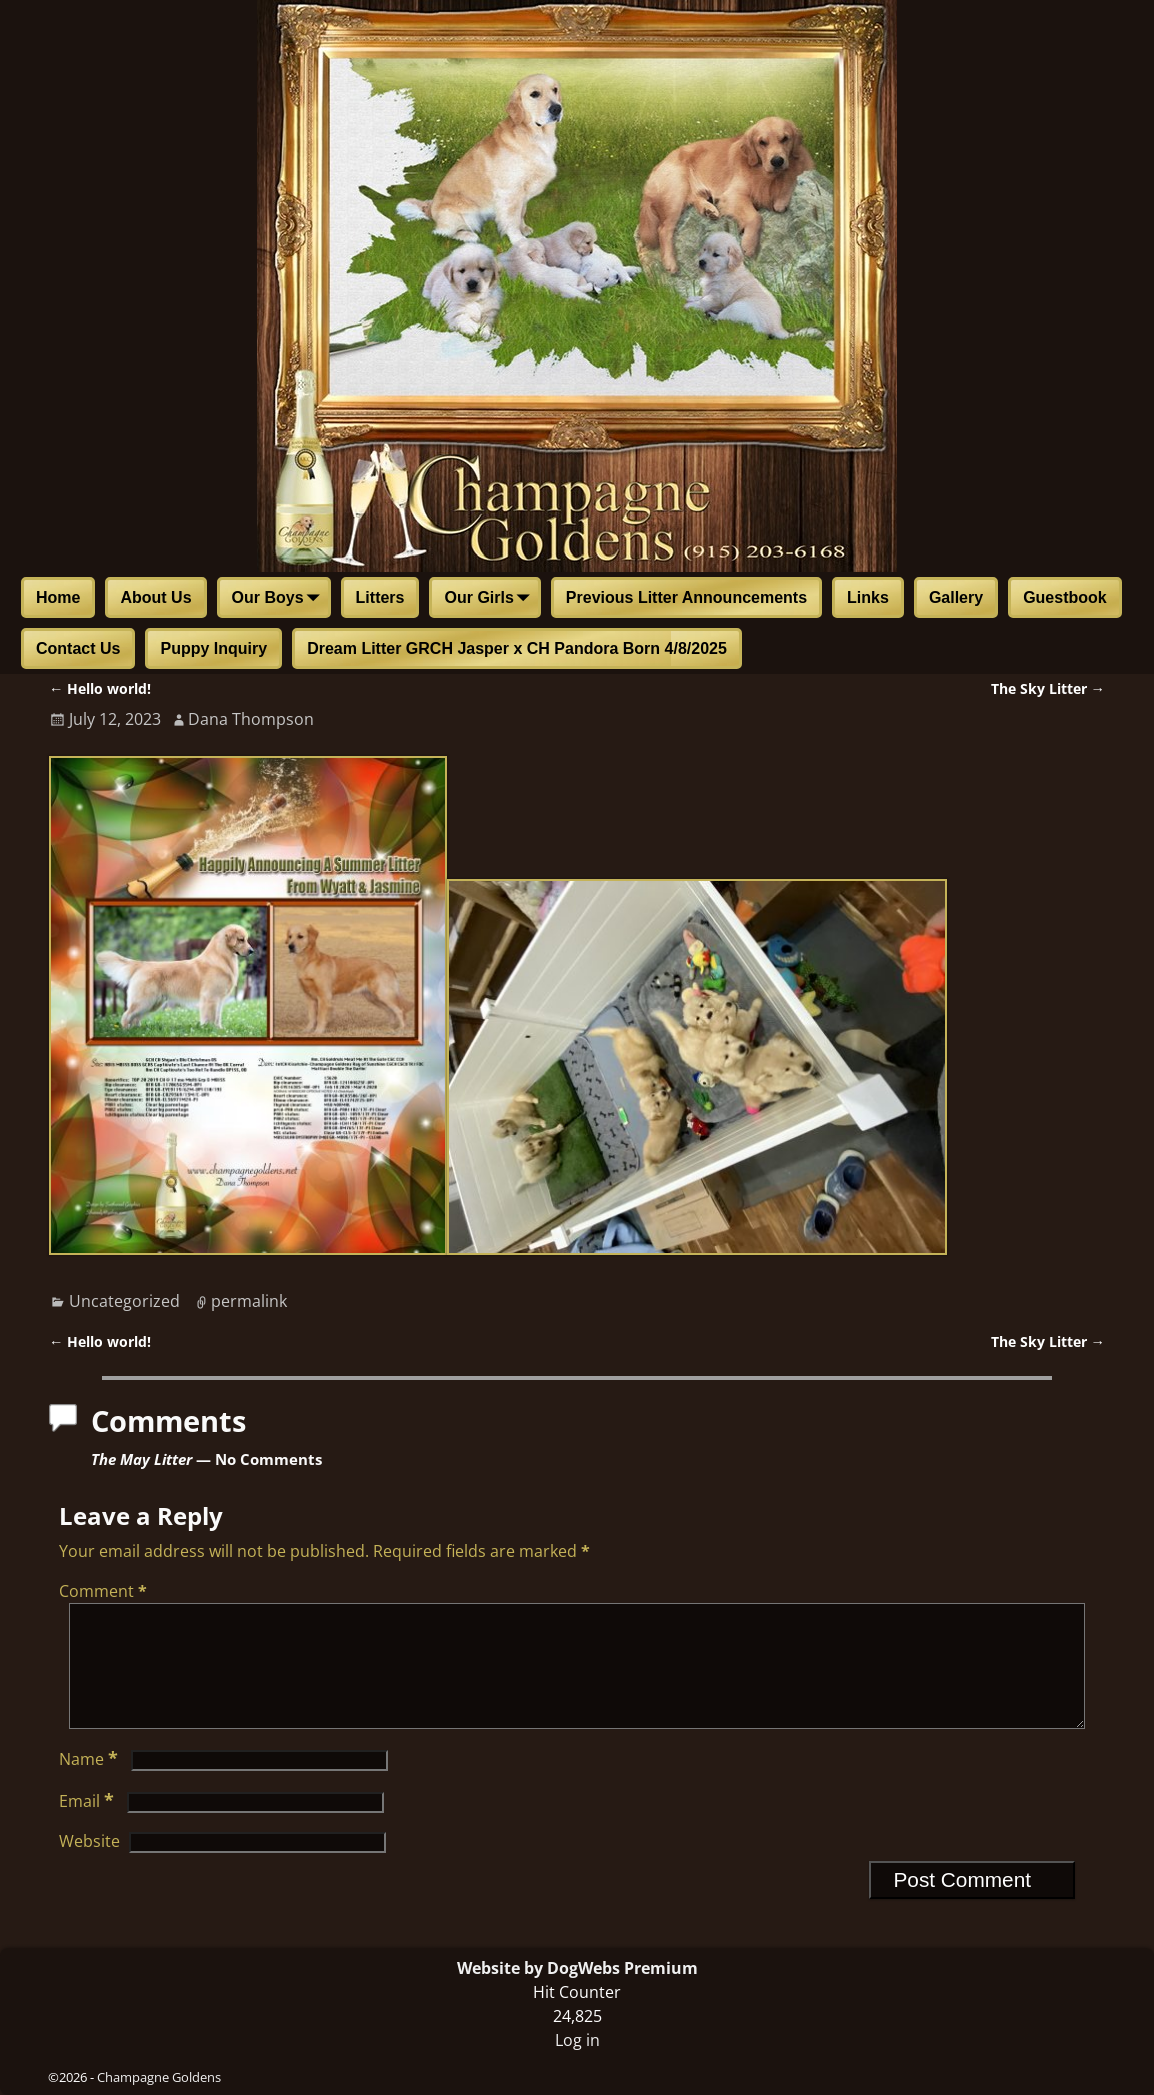 This screenshot has width=1154, height=2095. I want to click on Our Girls, so click(490, 599).